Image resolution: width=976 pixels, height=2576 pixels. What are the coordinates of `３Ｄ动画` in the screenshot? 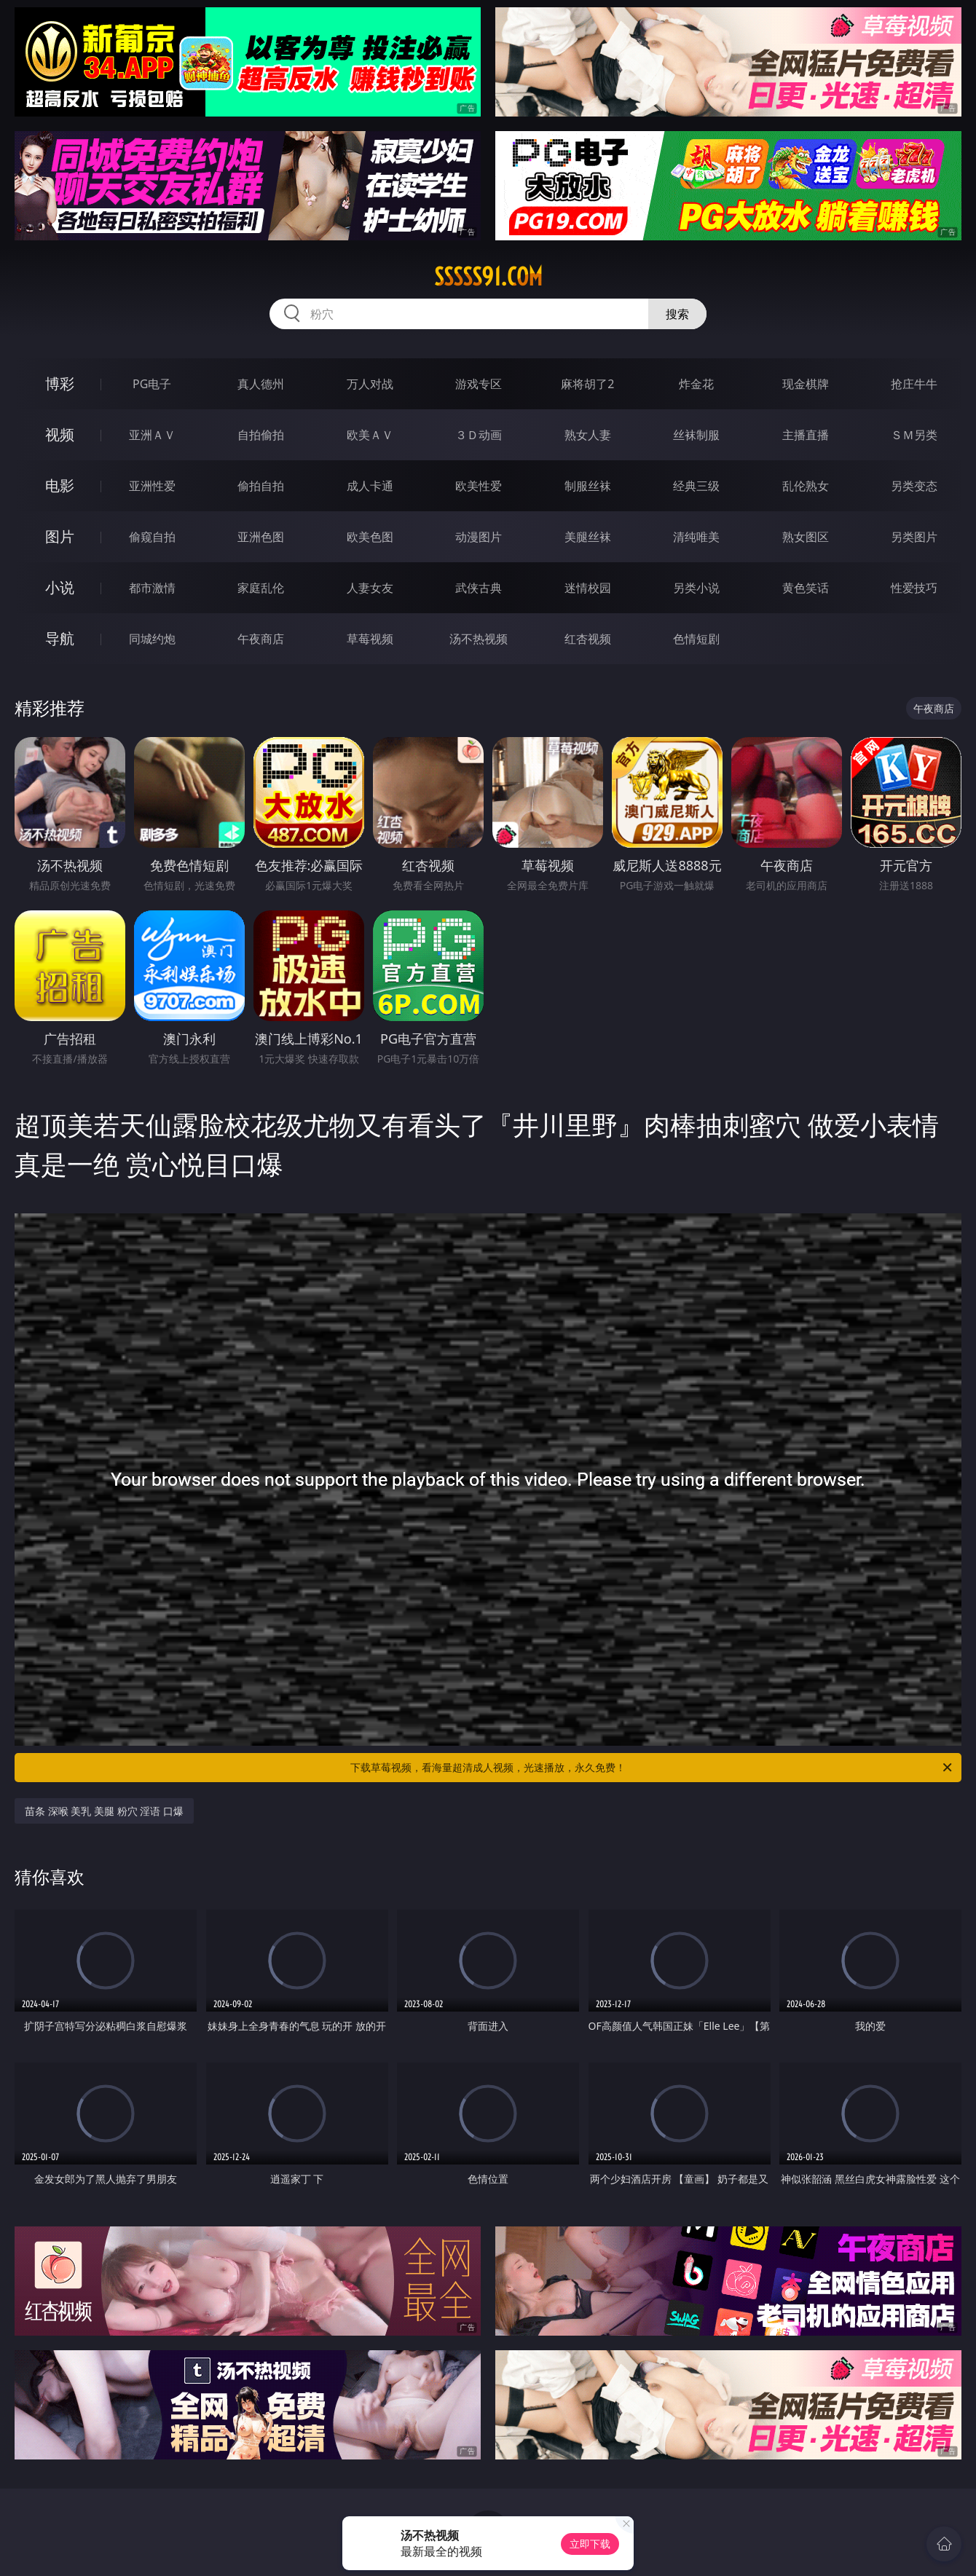 It's located at (478, 435).